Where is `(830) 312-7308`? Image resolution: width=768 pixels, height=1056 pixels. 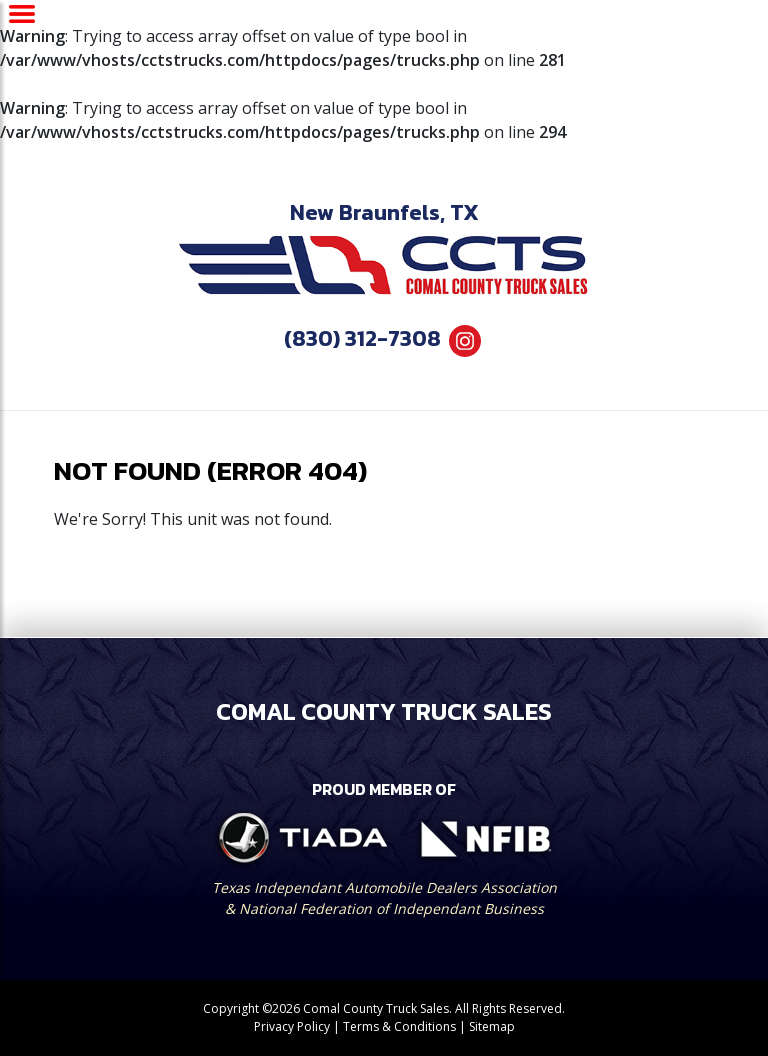
(830) 312-7308 is located at coordinates (362, 338).